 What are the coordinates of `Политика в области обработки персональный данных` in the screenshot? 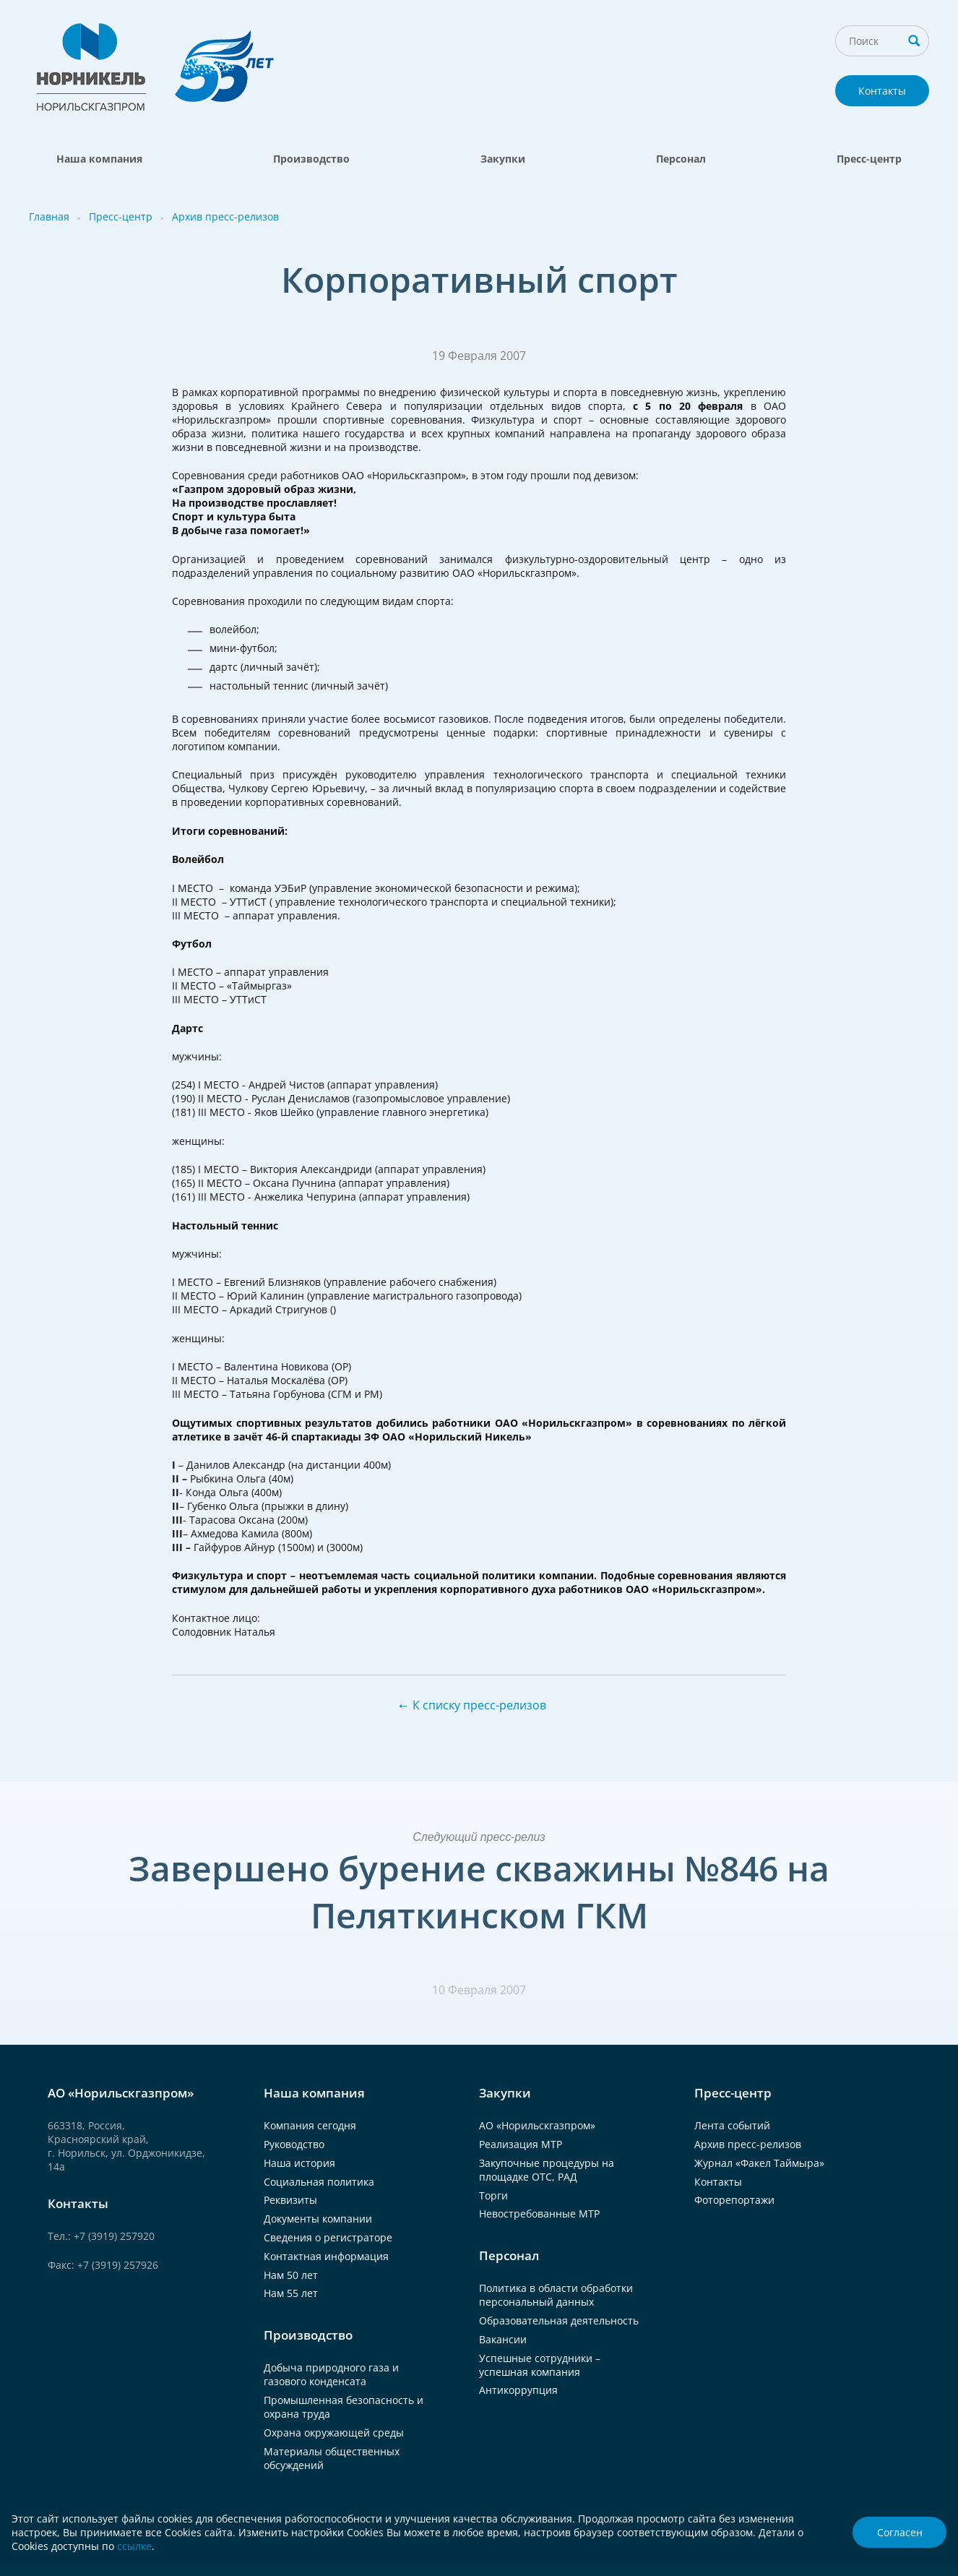 It's located at (556, 2295).